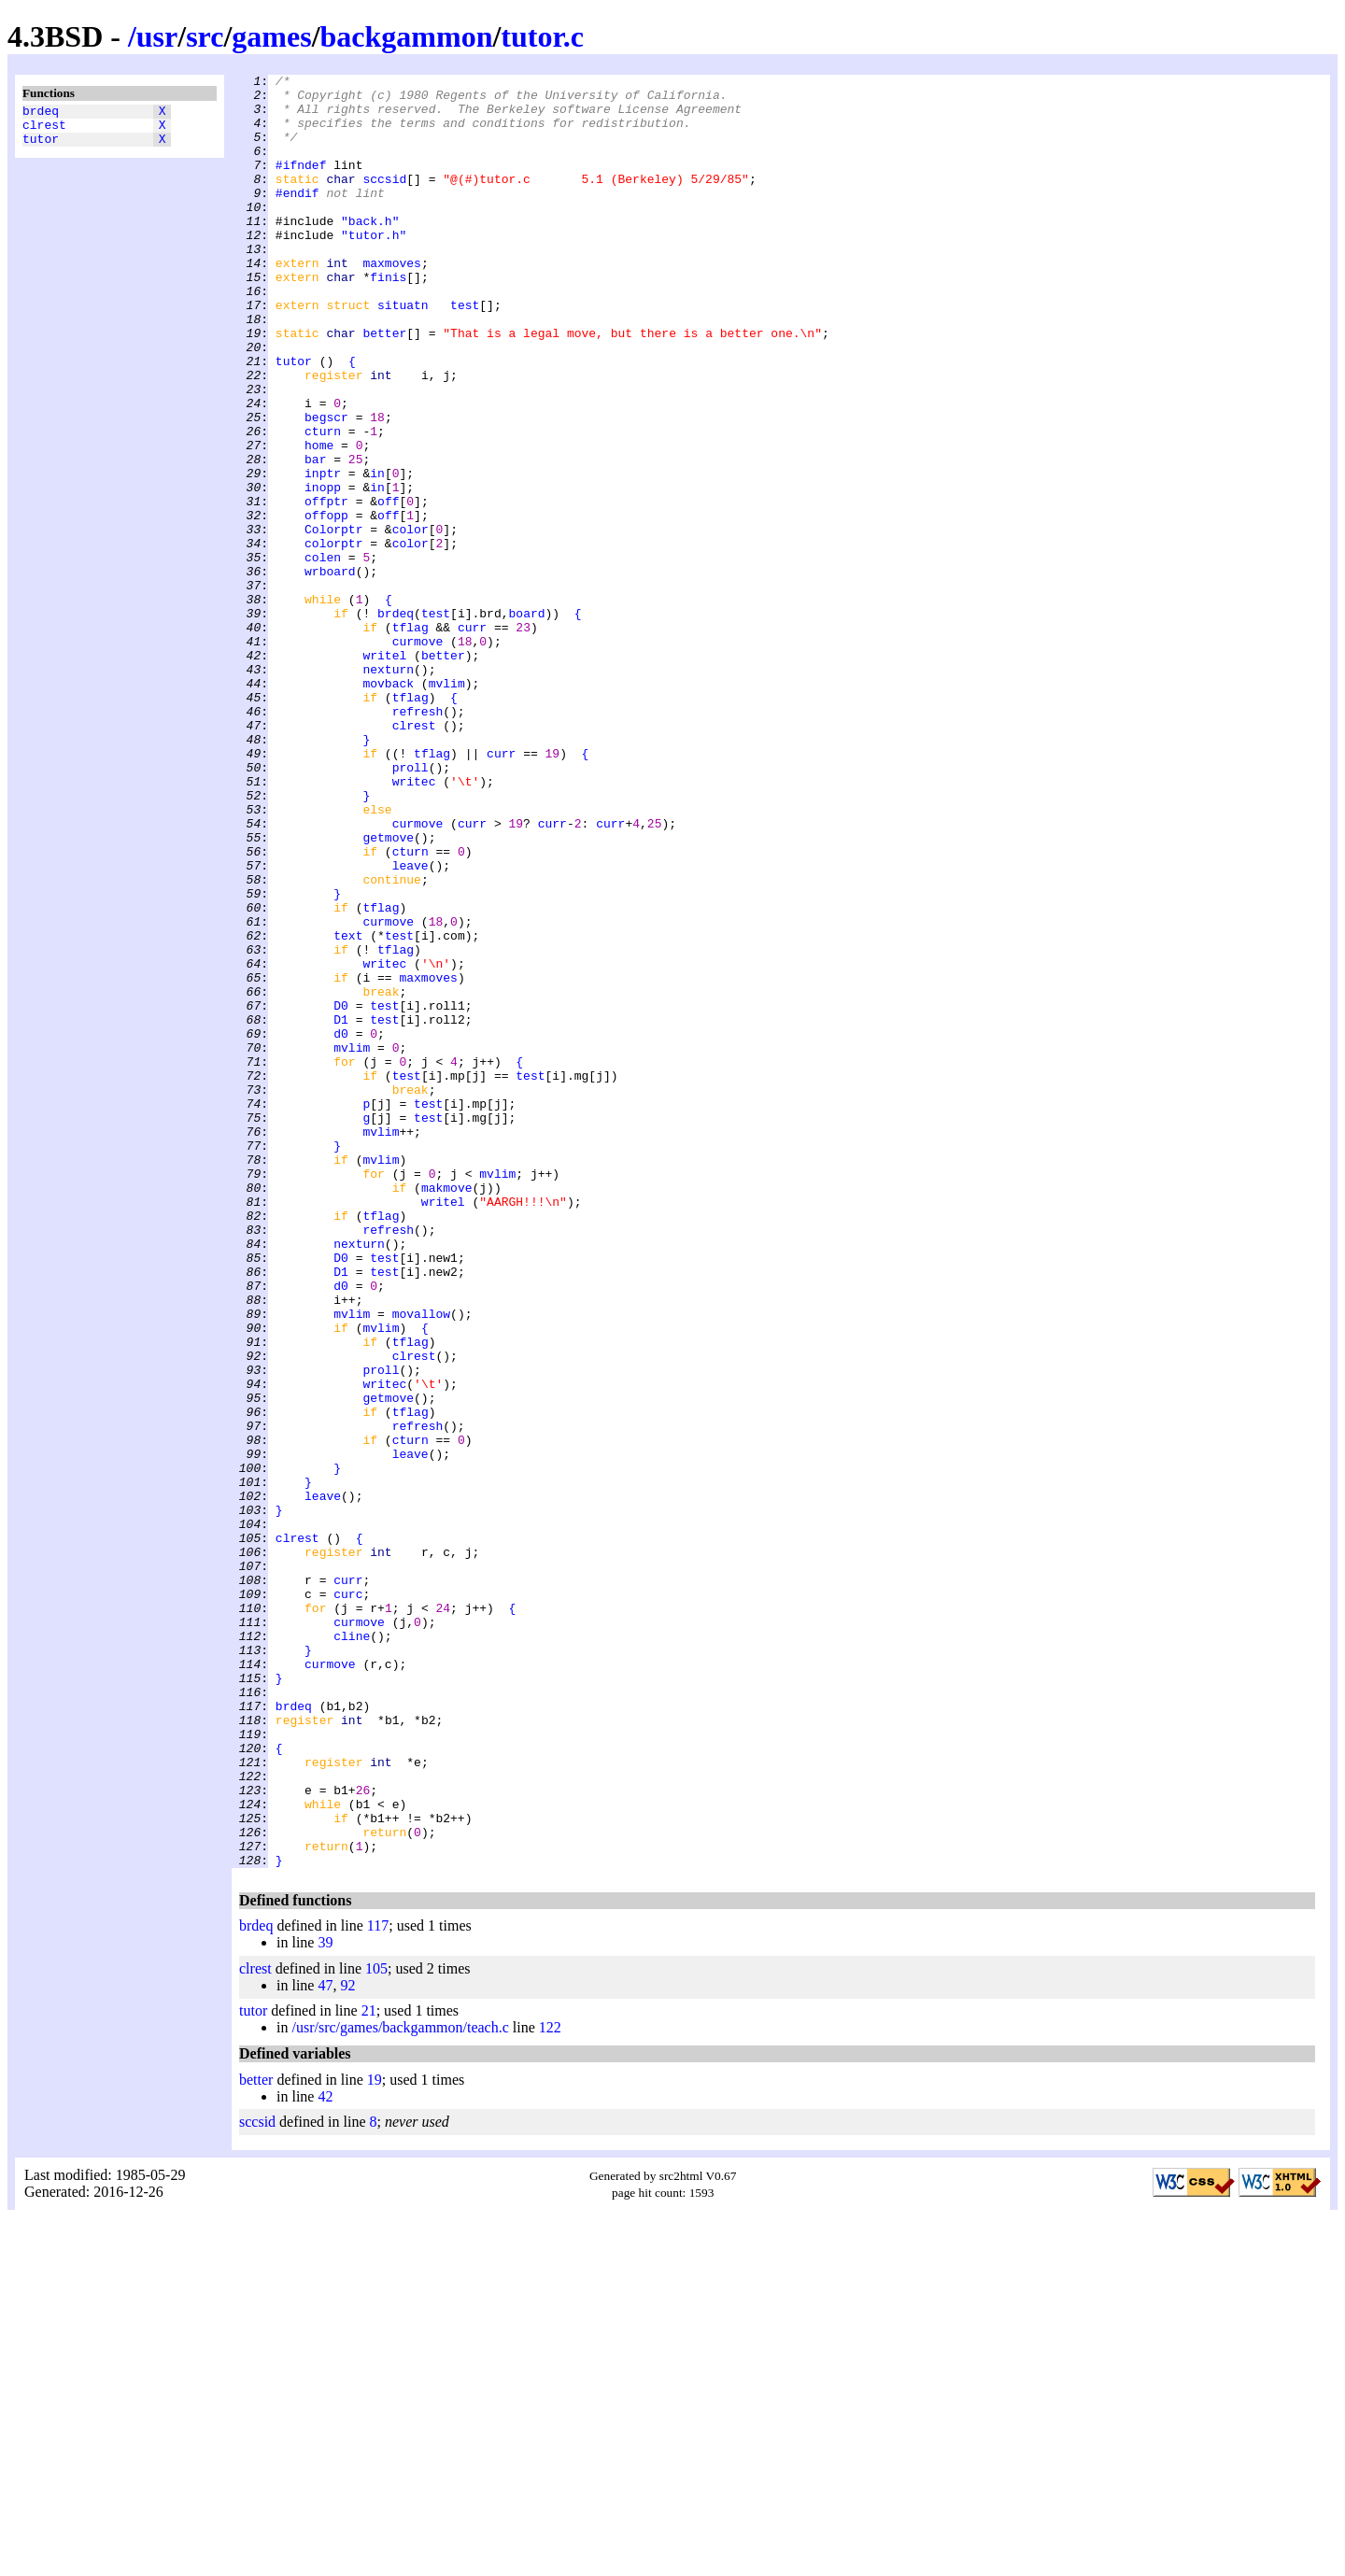  Describe the element at coordinates (418, 839) in the screenshot. I see `refresh` at that location.